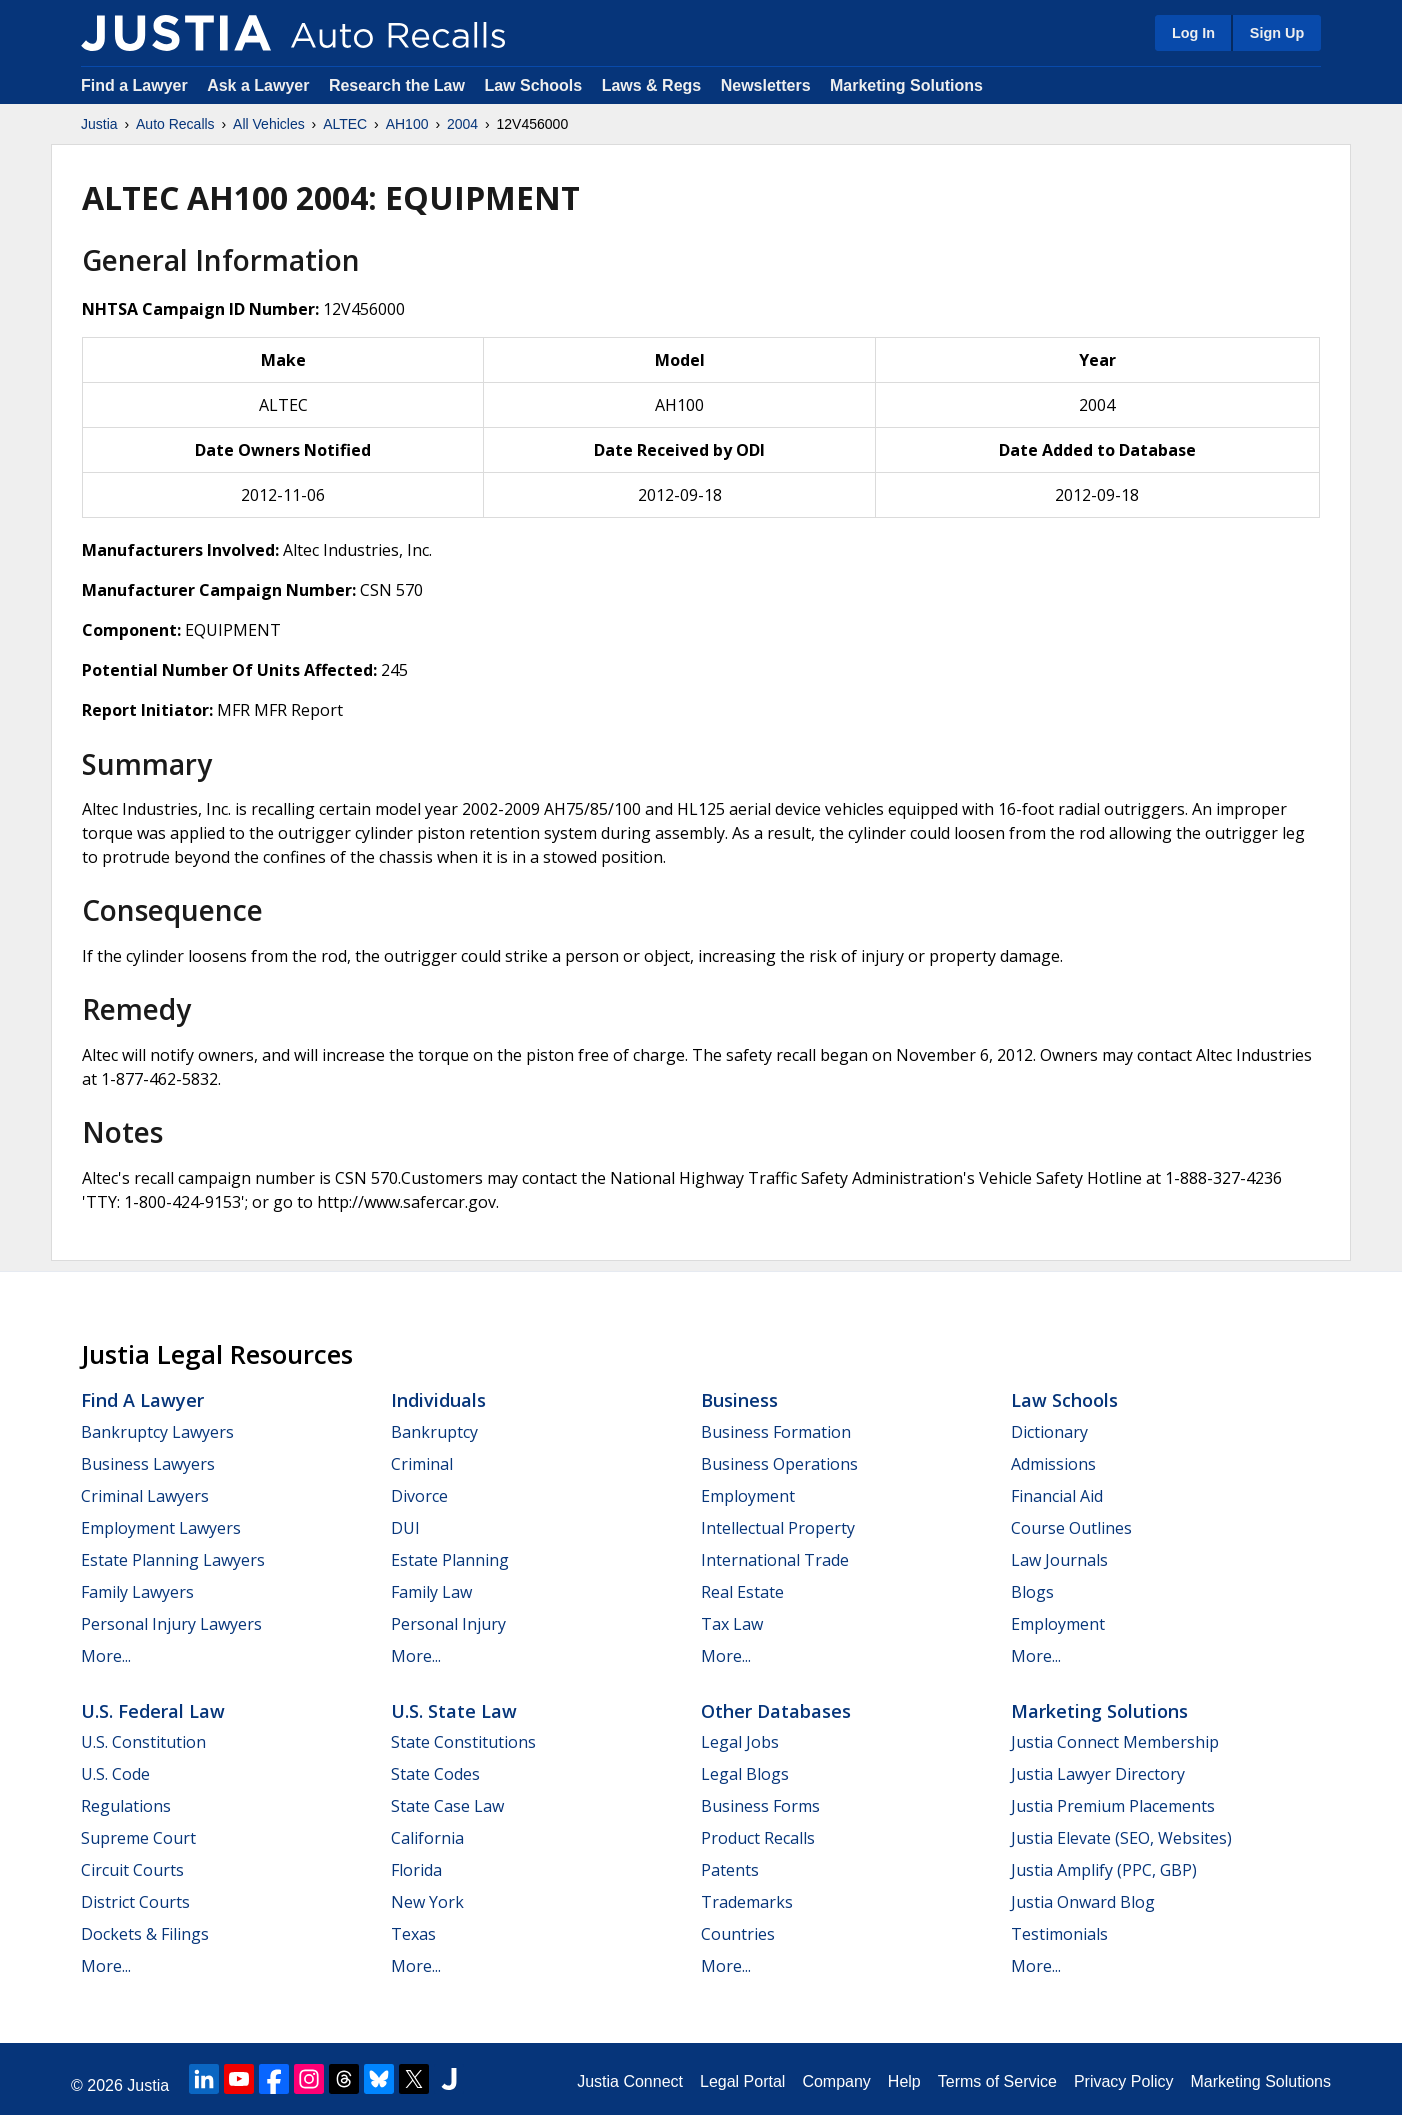 This screenshot has width=1402, height=2115. What do you see at coordinates (1277, 33) in the screenshot?
I see `Sign Up` at bounding box center [1277, 33].